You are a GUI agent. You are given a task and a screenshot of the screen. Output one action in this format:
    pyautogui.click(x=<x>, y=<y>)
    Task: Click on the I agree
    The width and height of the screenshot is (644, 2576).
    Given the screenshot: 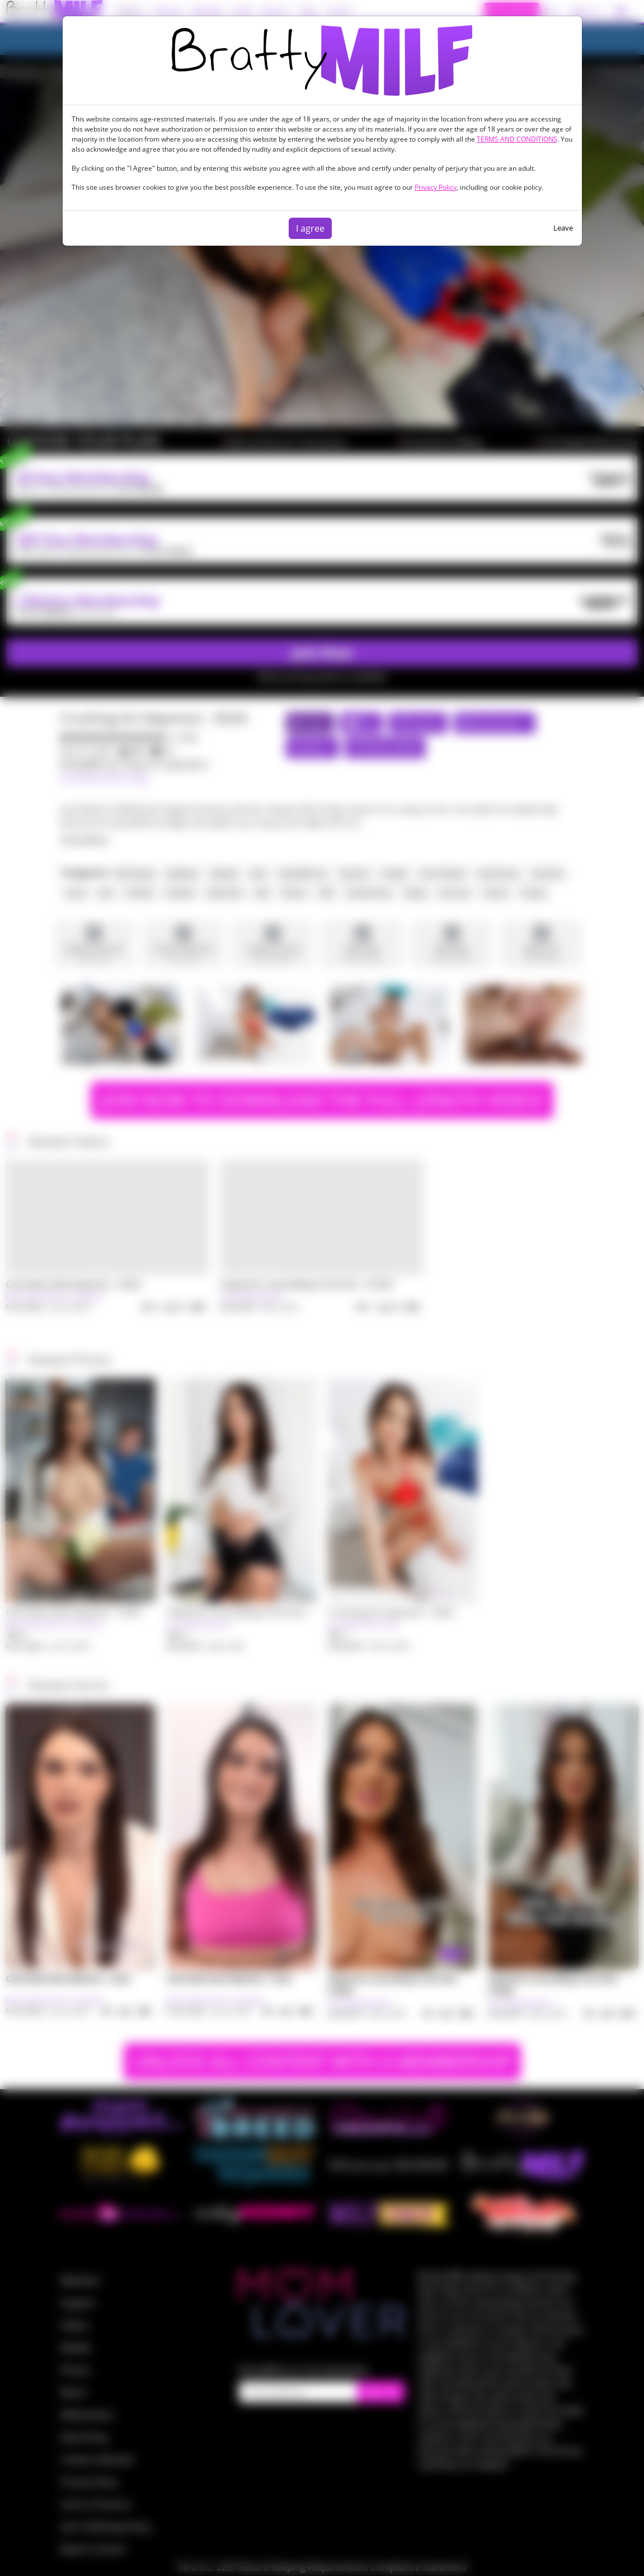 What is the action you would take?
    pyautogui.click(x=310, y=228)
    